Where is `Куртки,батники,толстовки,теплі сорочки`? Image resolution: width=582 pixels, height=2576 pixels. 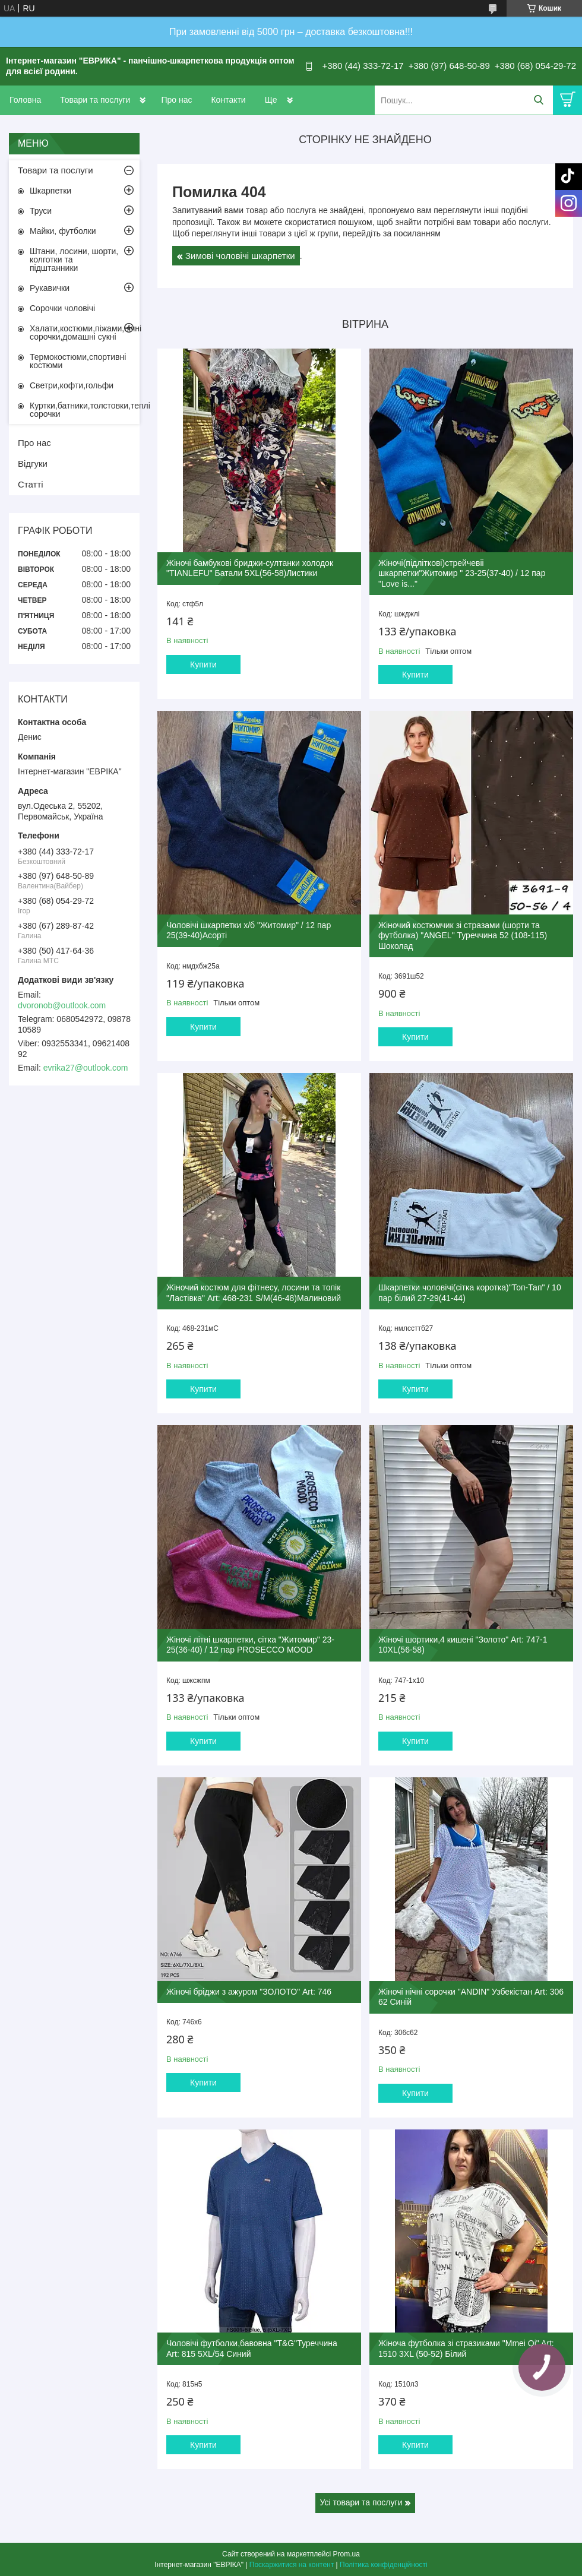
Куртки,батники,толстовки,теплі сорочки is located at coordinates (85, 410).